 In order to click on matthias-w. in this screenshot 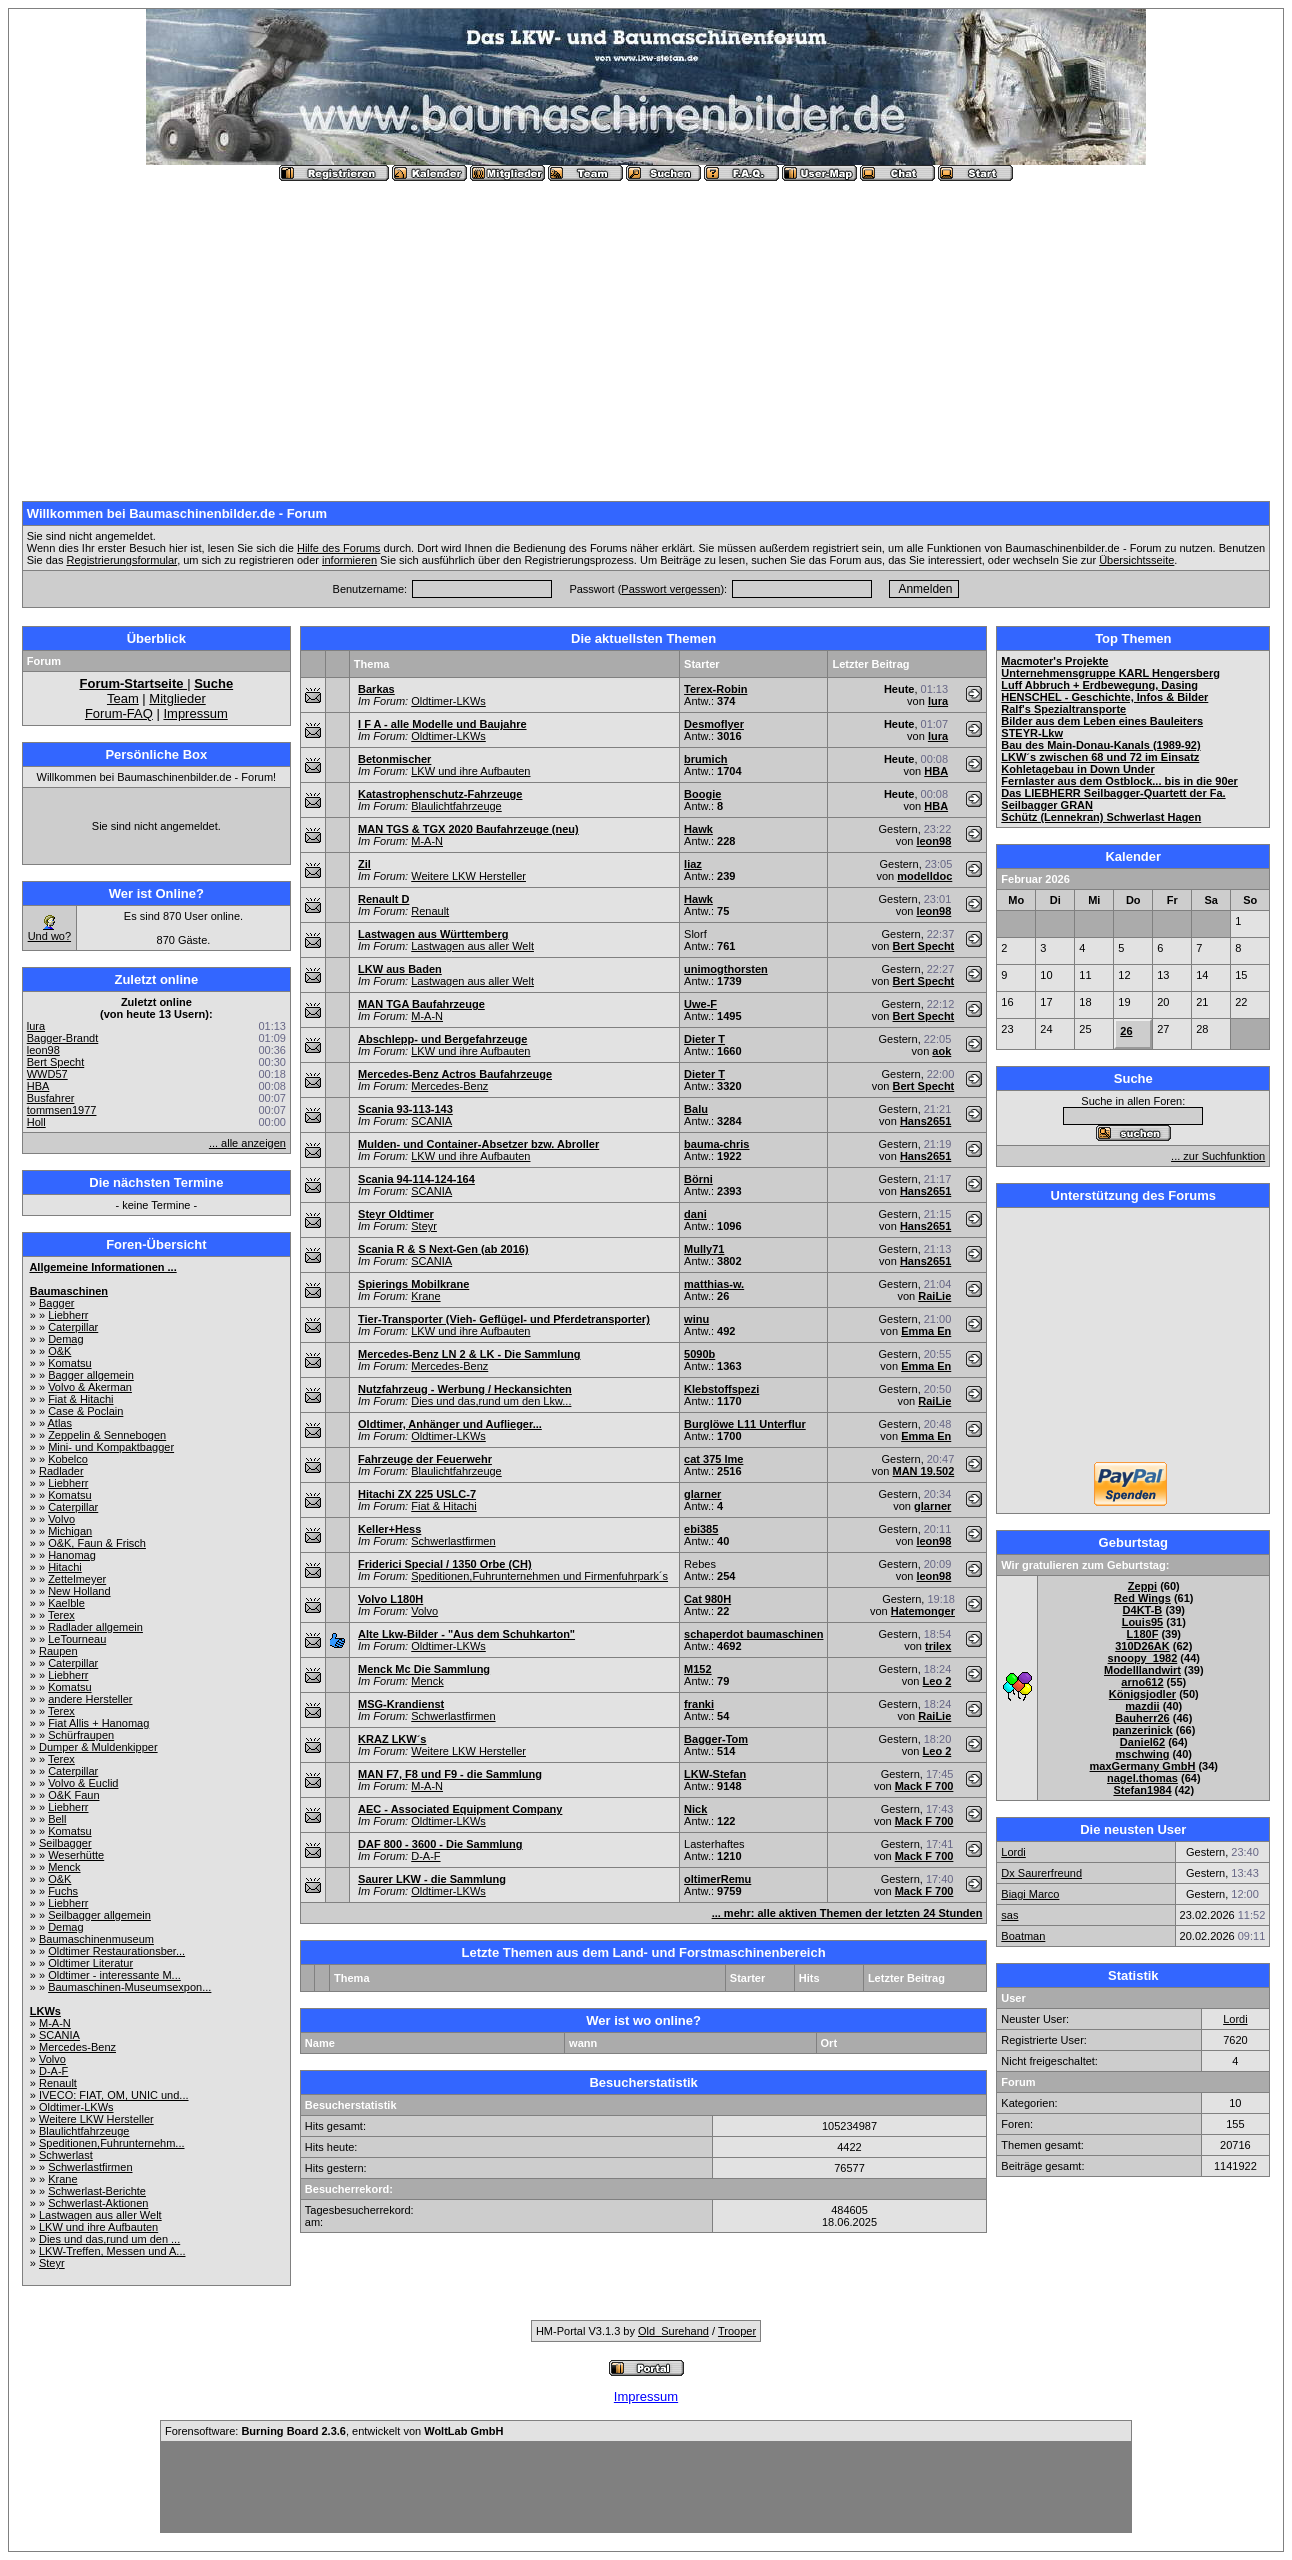, I will do `click(714, 1284)`.